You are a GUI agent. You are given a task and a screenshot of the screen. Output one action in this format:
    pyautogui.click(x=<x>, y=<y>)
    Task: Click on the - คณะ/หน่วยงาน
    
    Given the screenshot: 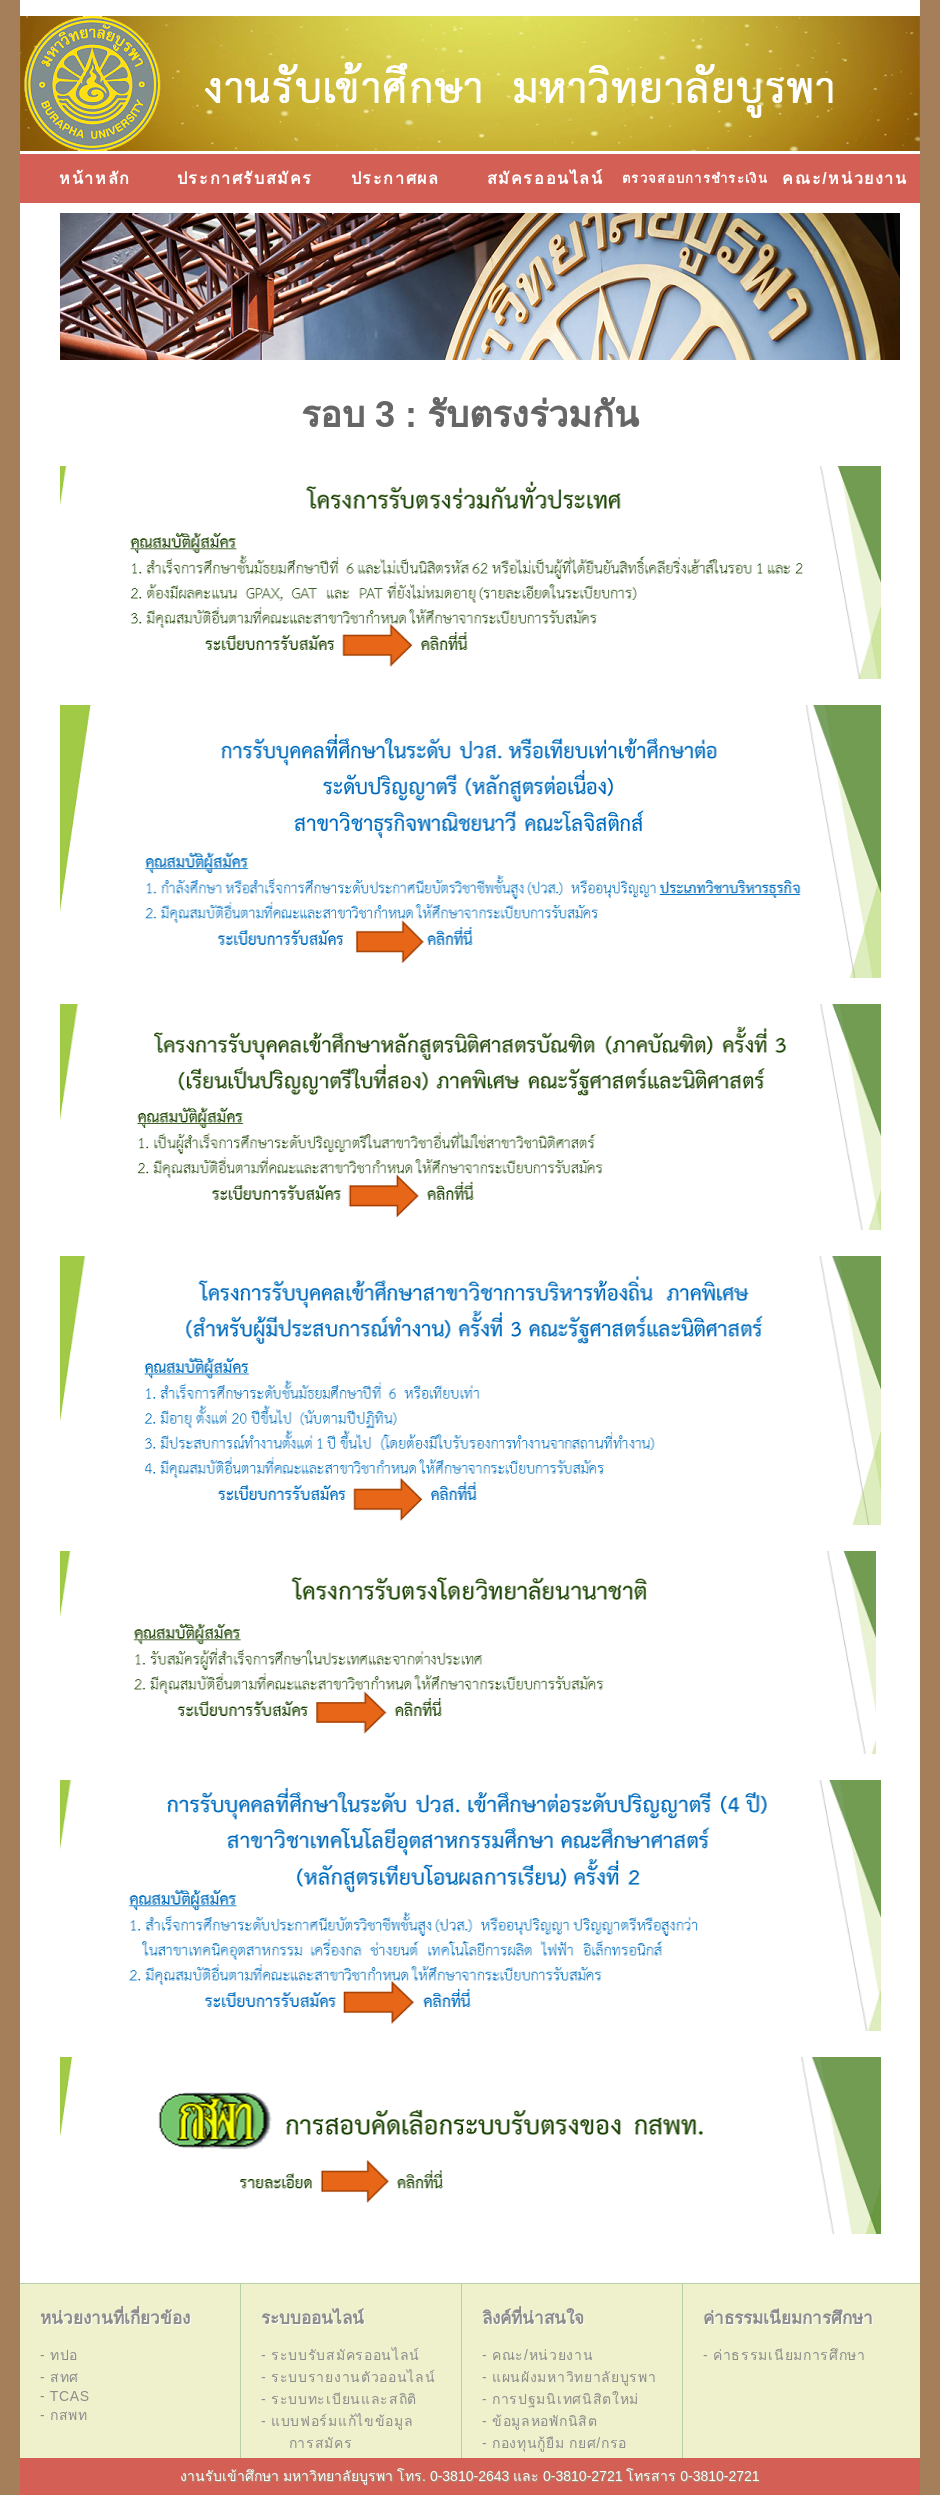 What is the action you would take?
    pyautogui.click(x=538, y=2355)
    